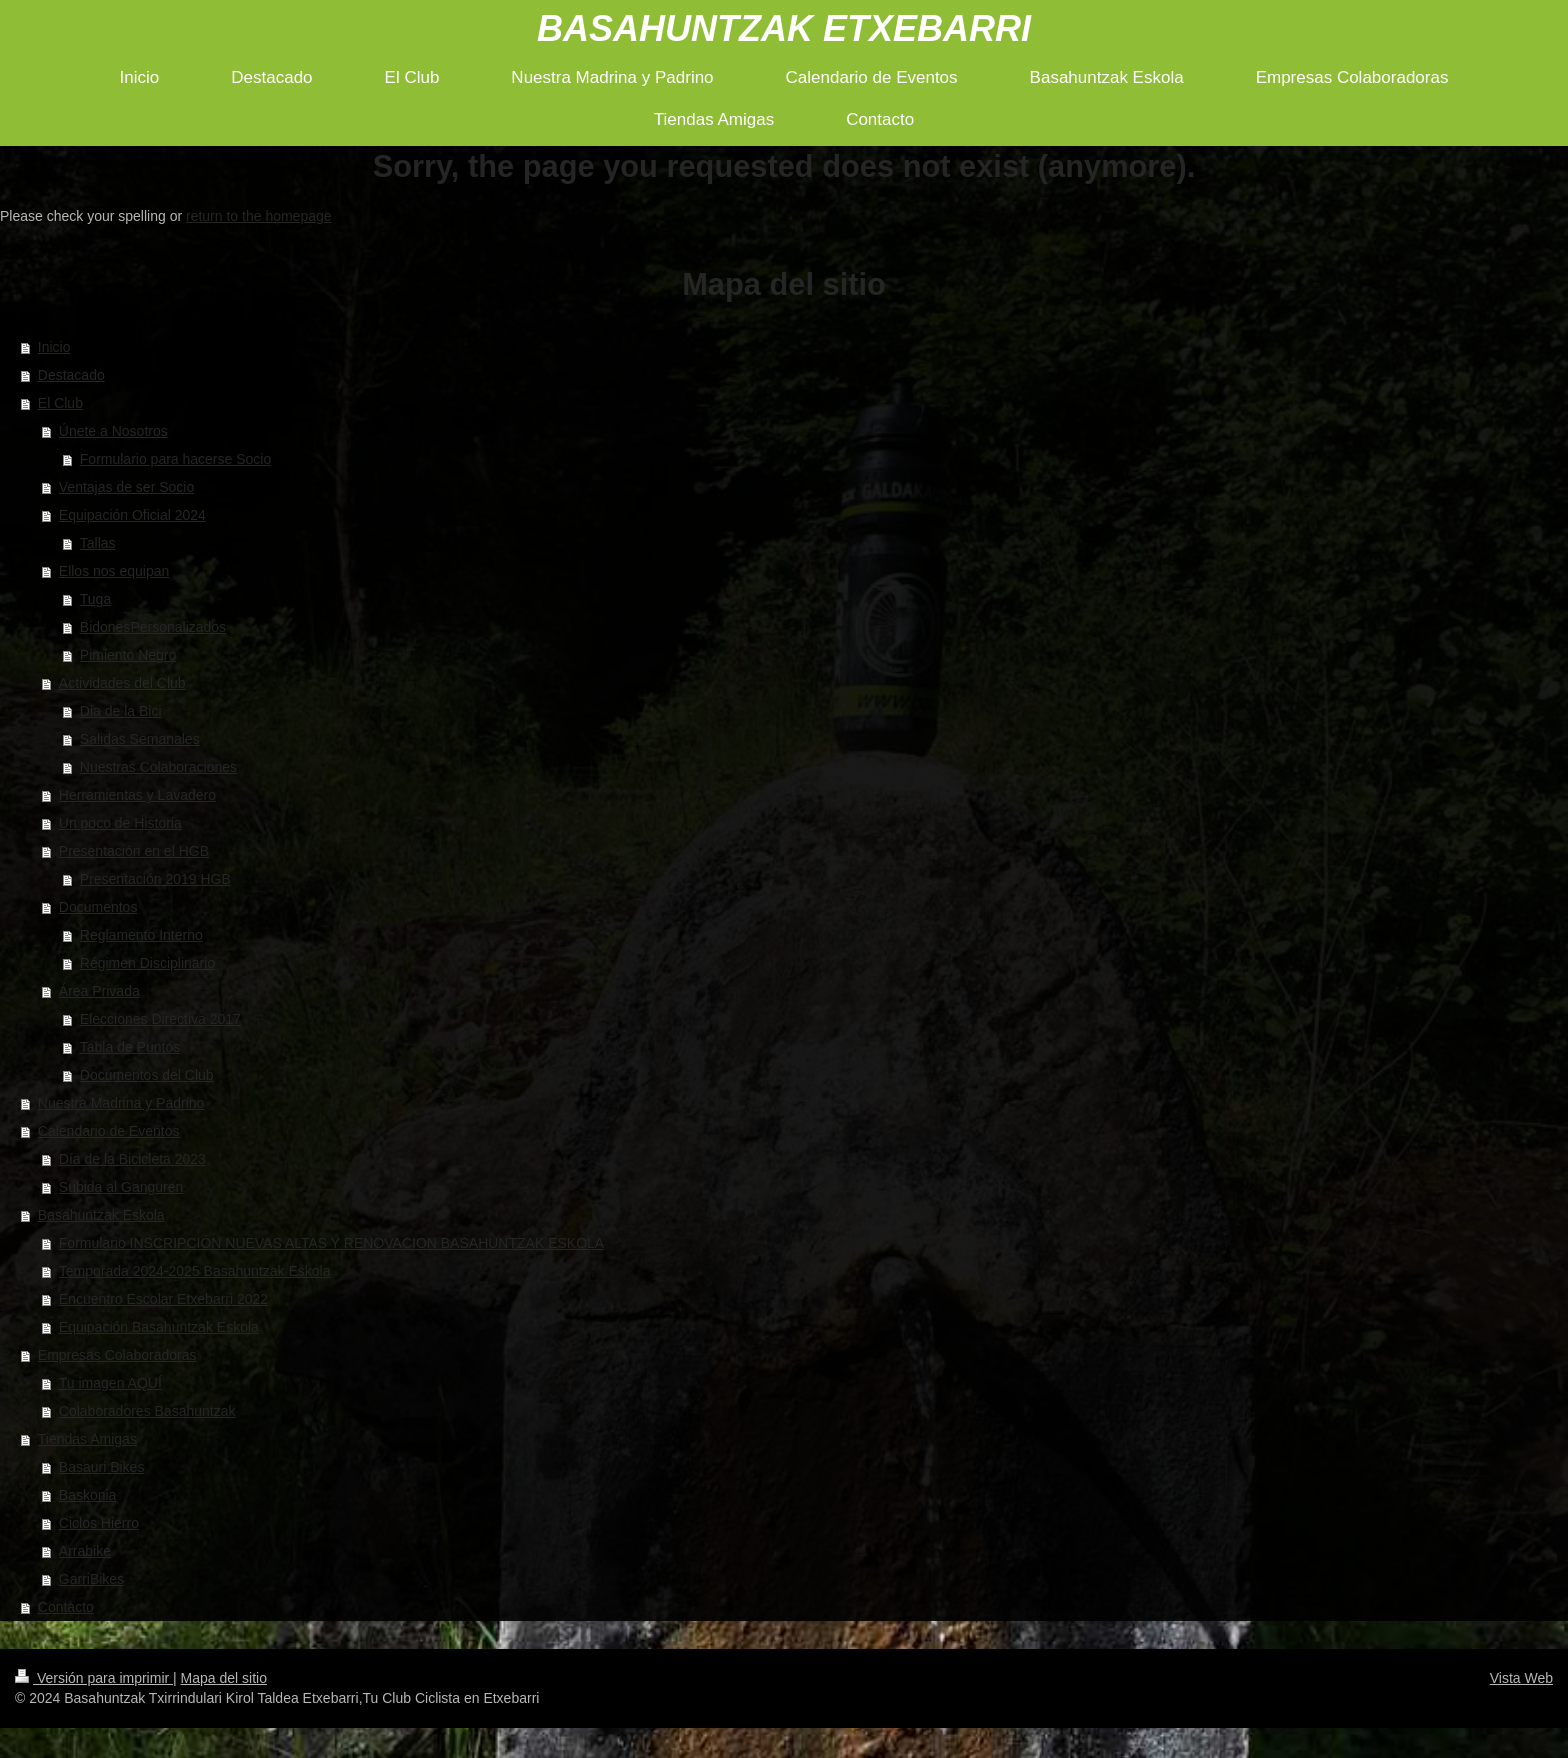  What do you see at coordinates (110, 1383) in the screenshot?
I see `Tu imagen AQUÍ` at bounding box center [110, 1383].